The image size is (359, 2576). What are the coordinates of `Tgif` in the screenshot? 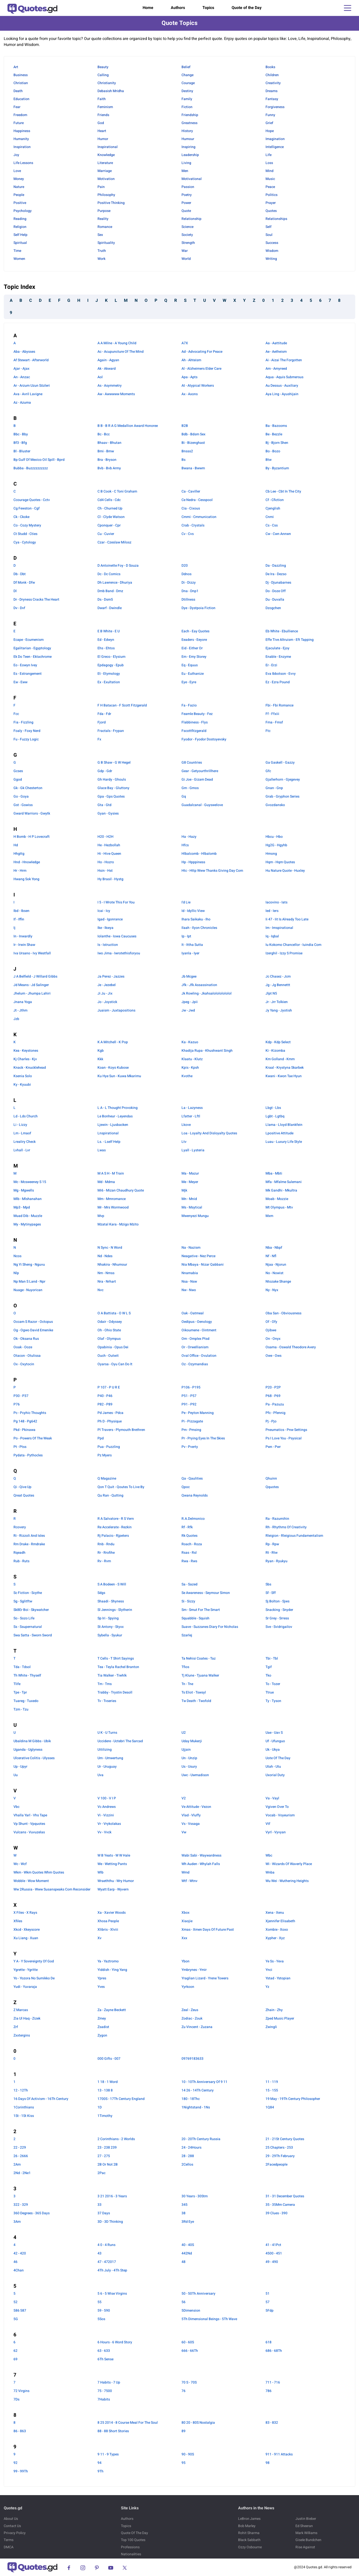 It's located at (269, 1667).